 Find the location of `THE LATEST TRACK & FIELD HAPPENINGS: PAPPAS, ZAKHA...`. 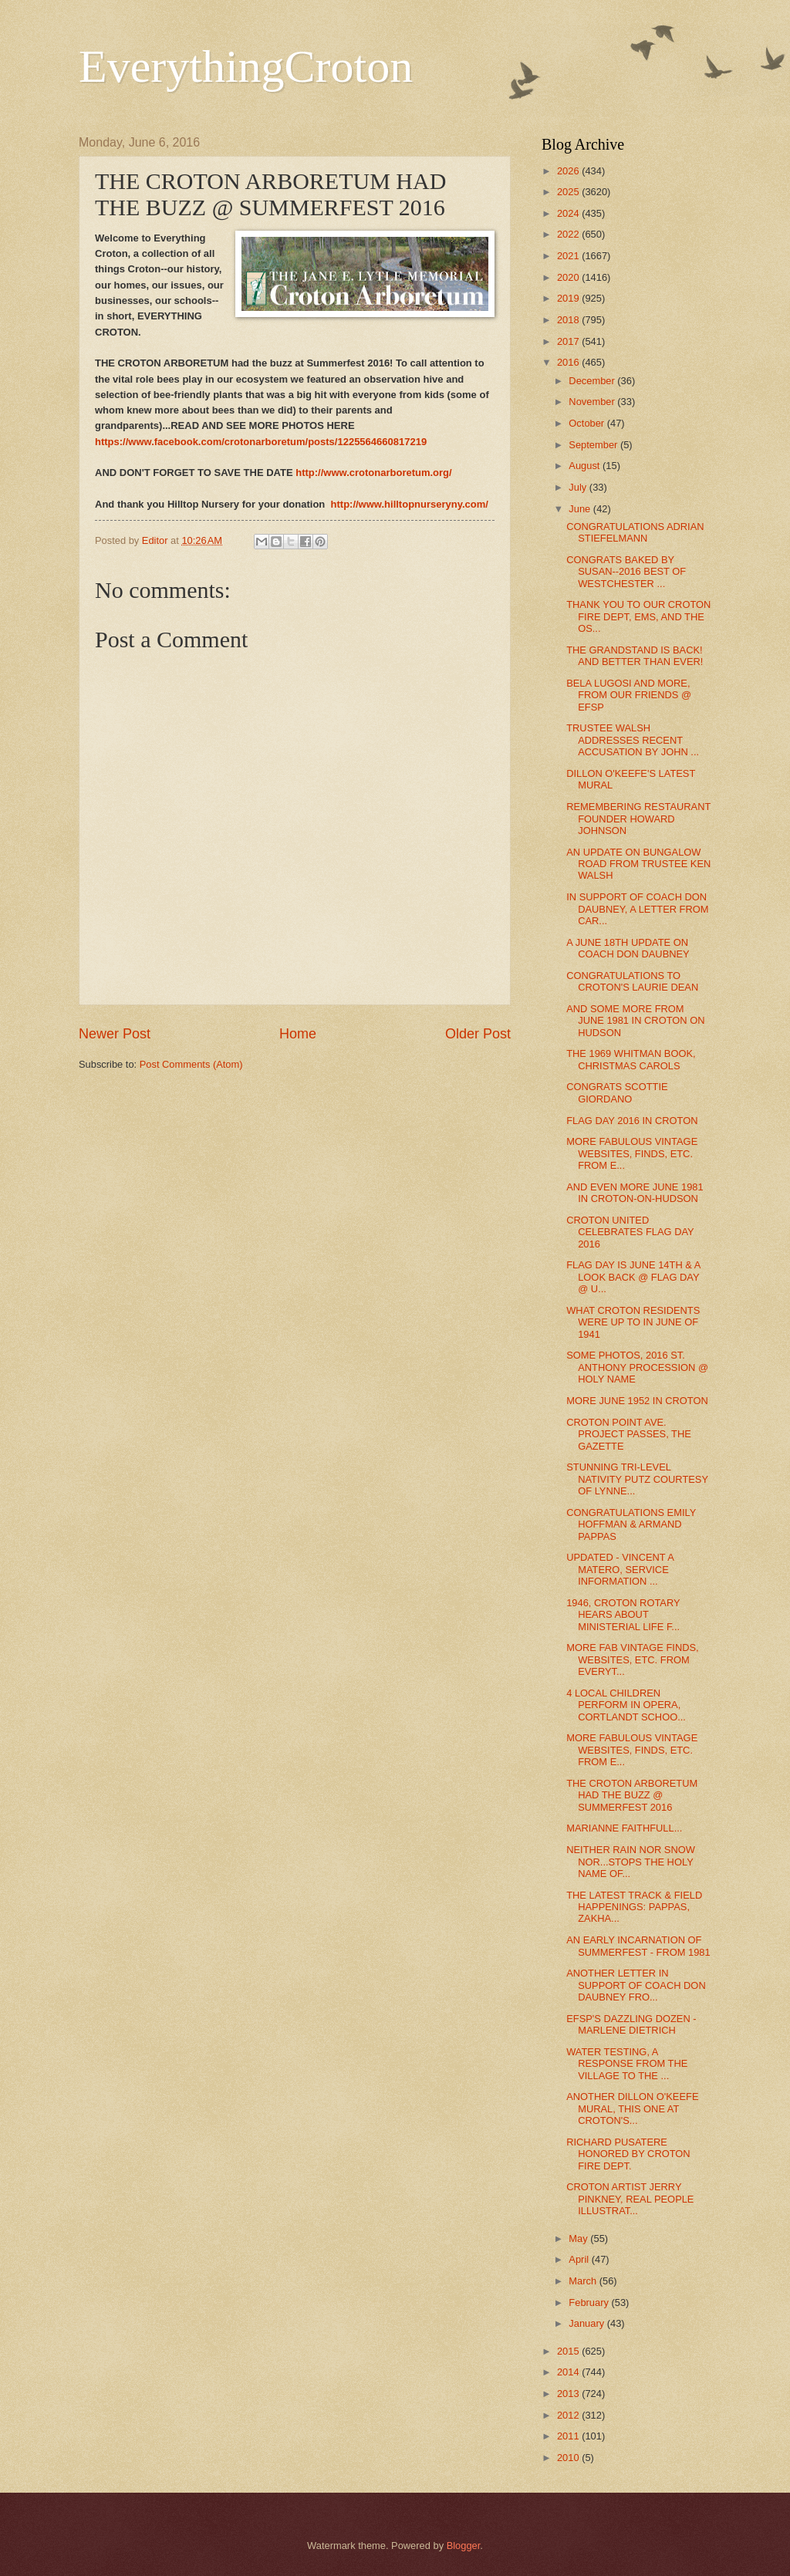

THE LATEST TRACK & FIELD HAPPENINGS: PAPPAS, ZAKHA... is located at coordinates (634, 1907).